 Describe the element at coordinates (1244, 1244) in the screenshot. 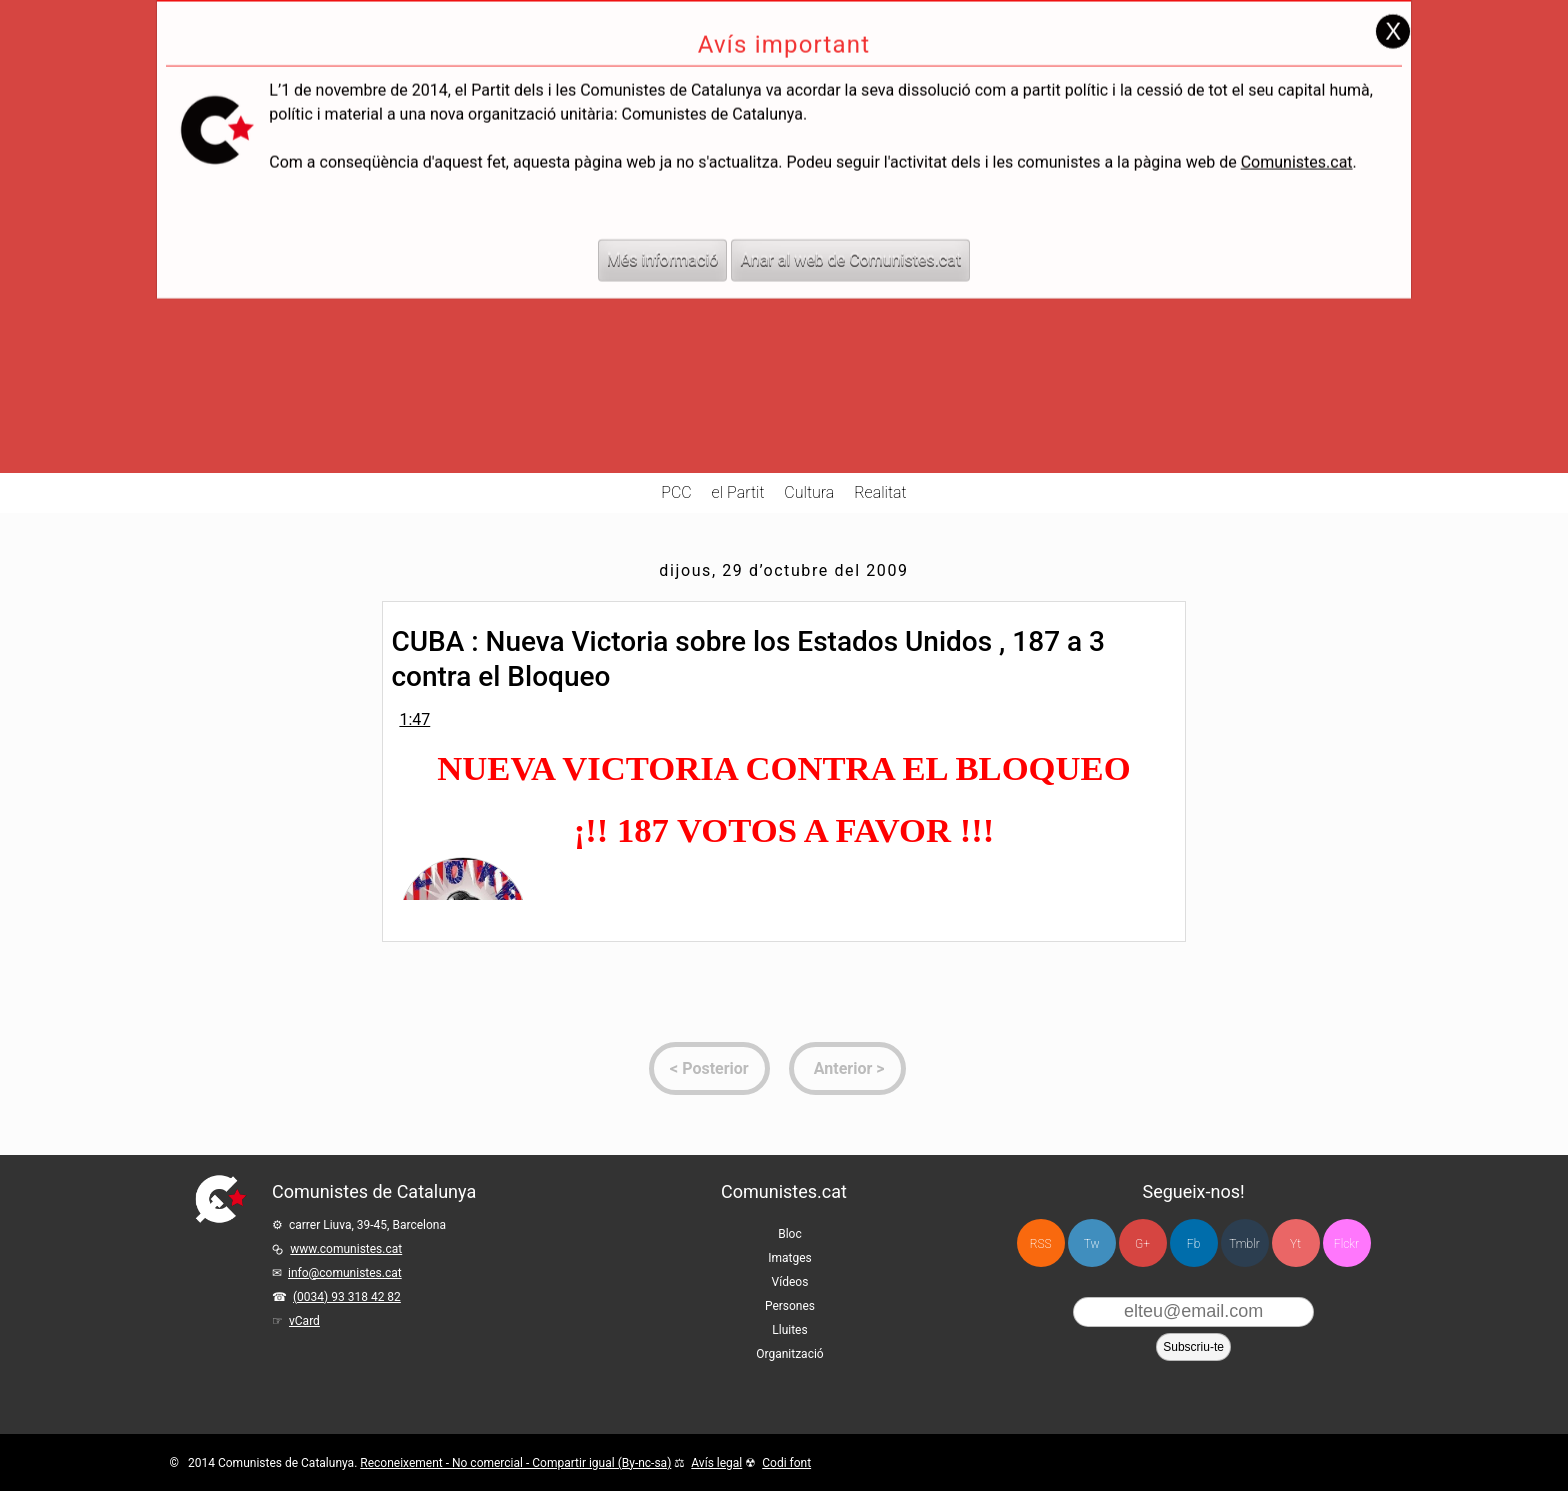

I see `Tmblr` at that location.